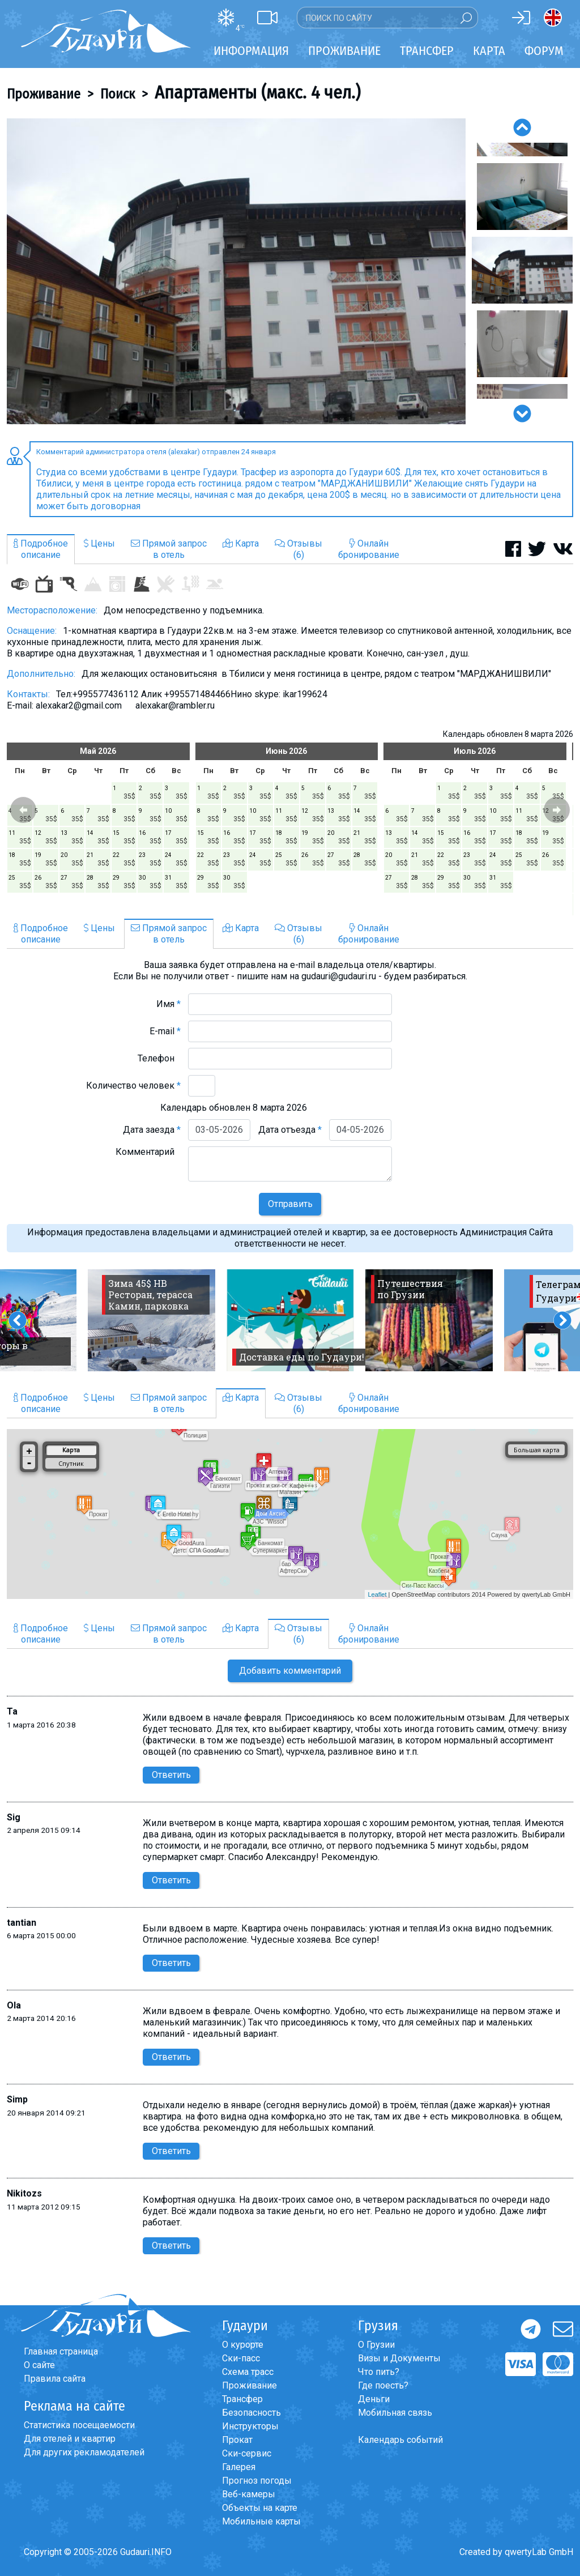 The height and width of the screenshot is (2576, 580). I want to click on Отзывы(6), so click(298, 549).